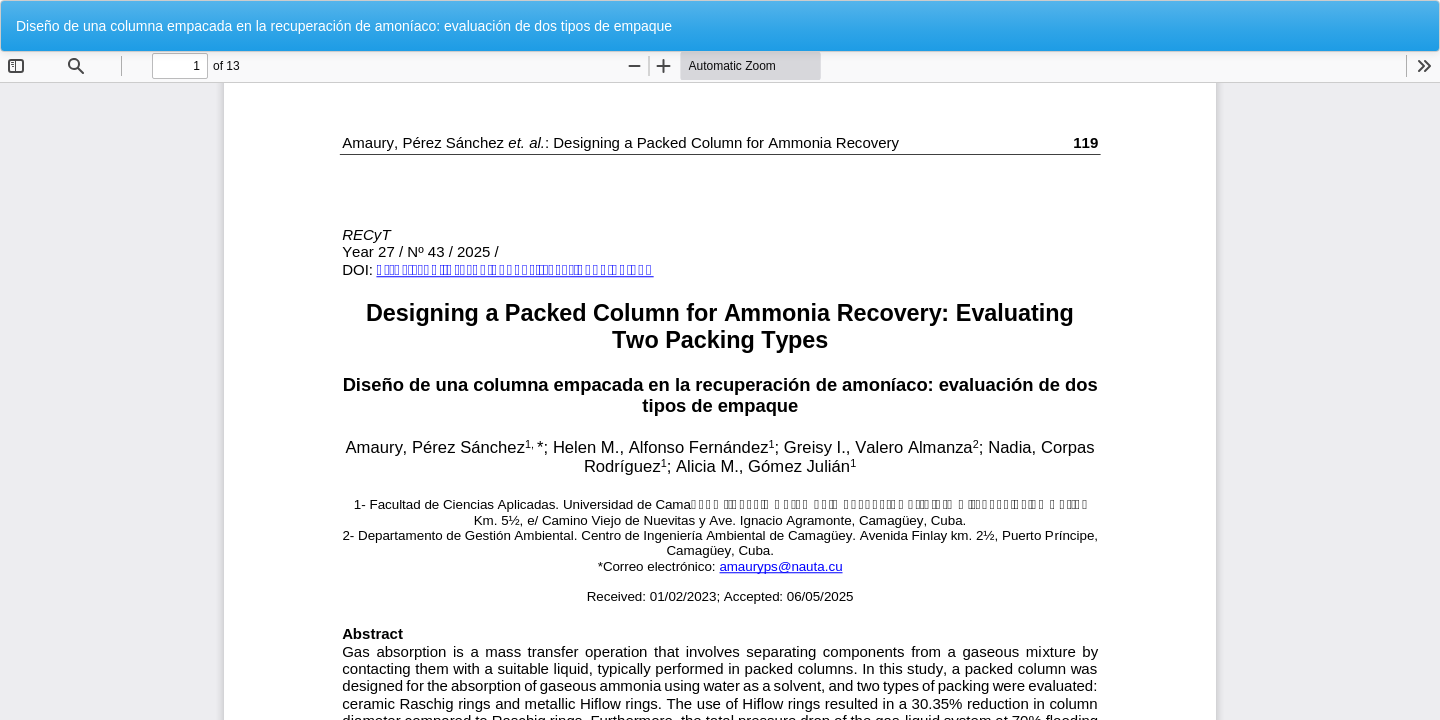 The height and width of the screenshot is (720, 1440). I want to click on Diseño de una columna empacada en la recuperación de amoníaco: evaluación de dos tipos de empaque, so click(344, 26).